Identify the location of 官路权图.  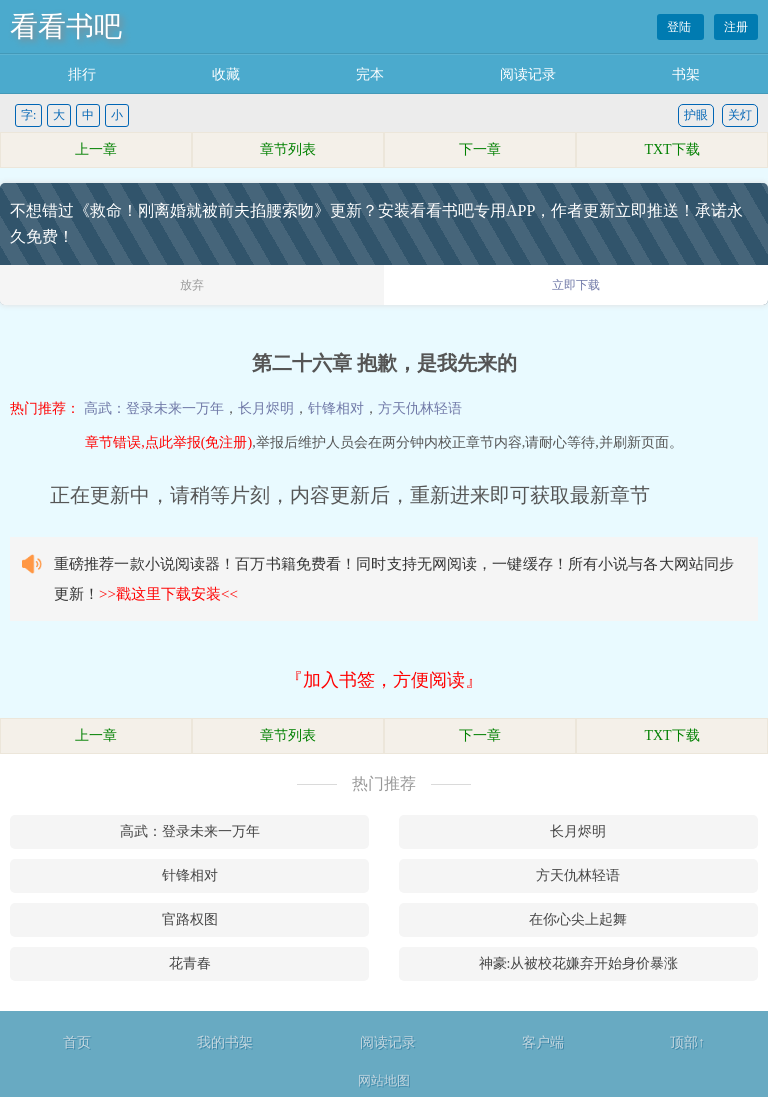
(190, 919).